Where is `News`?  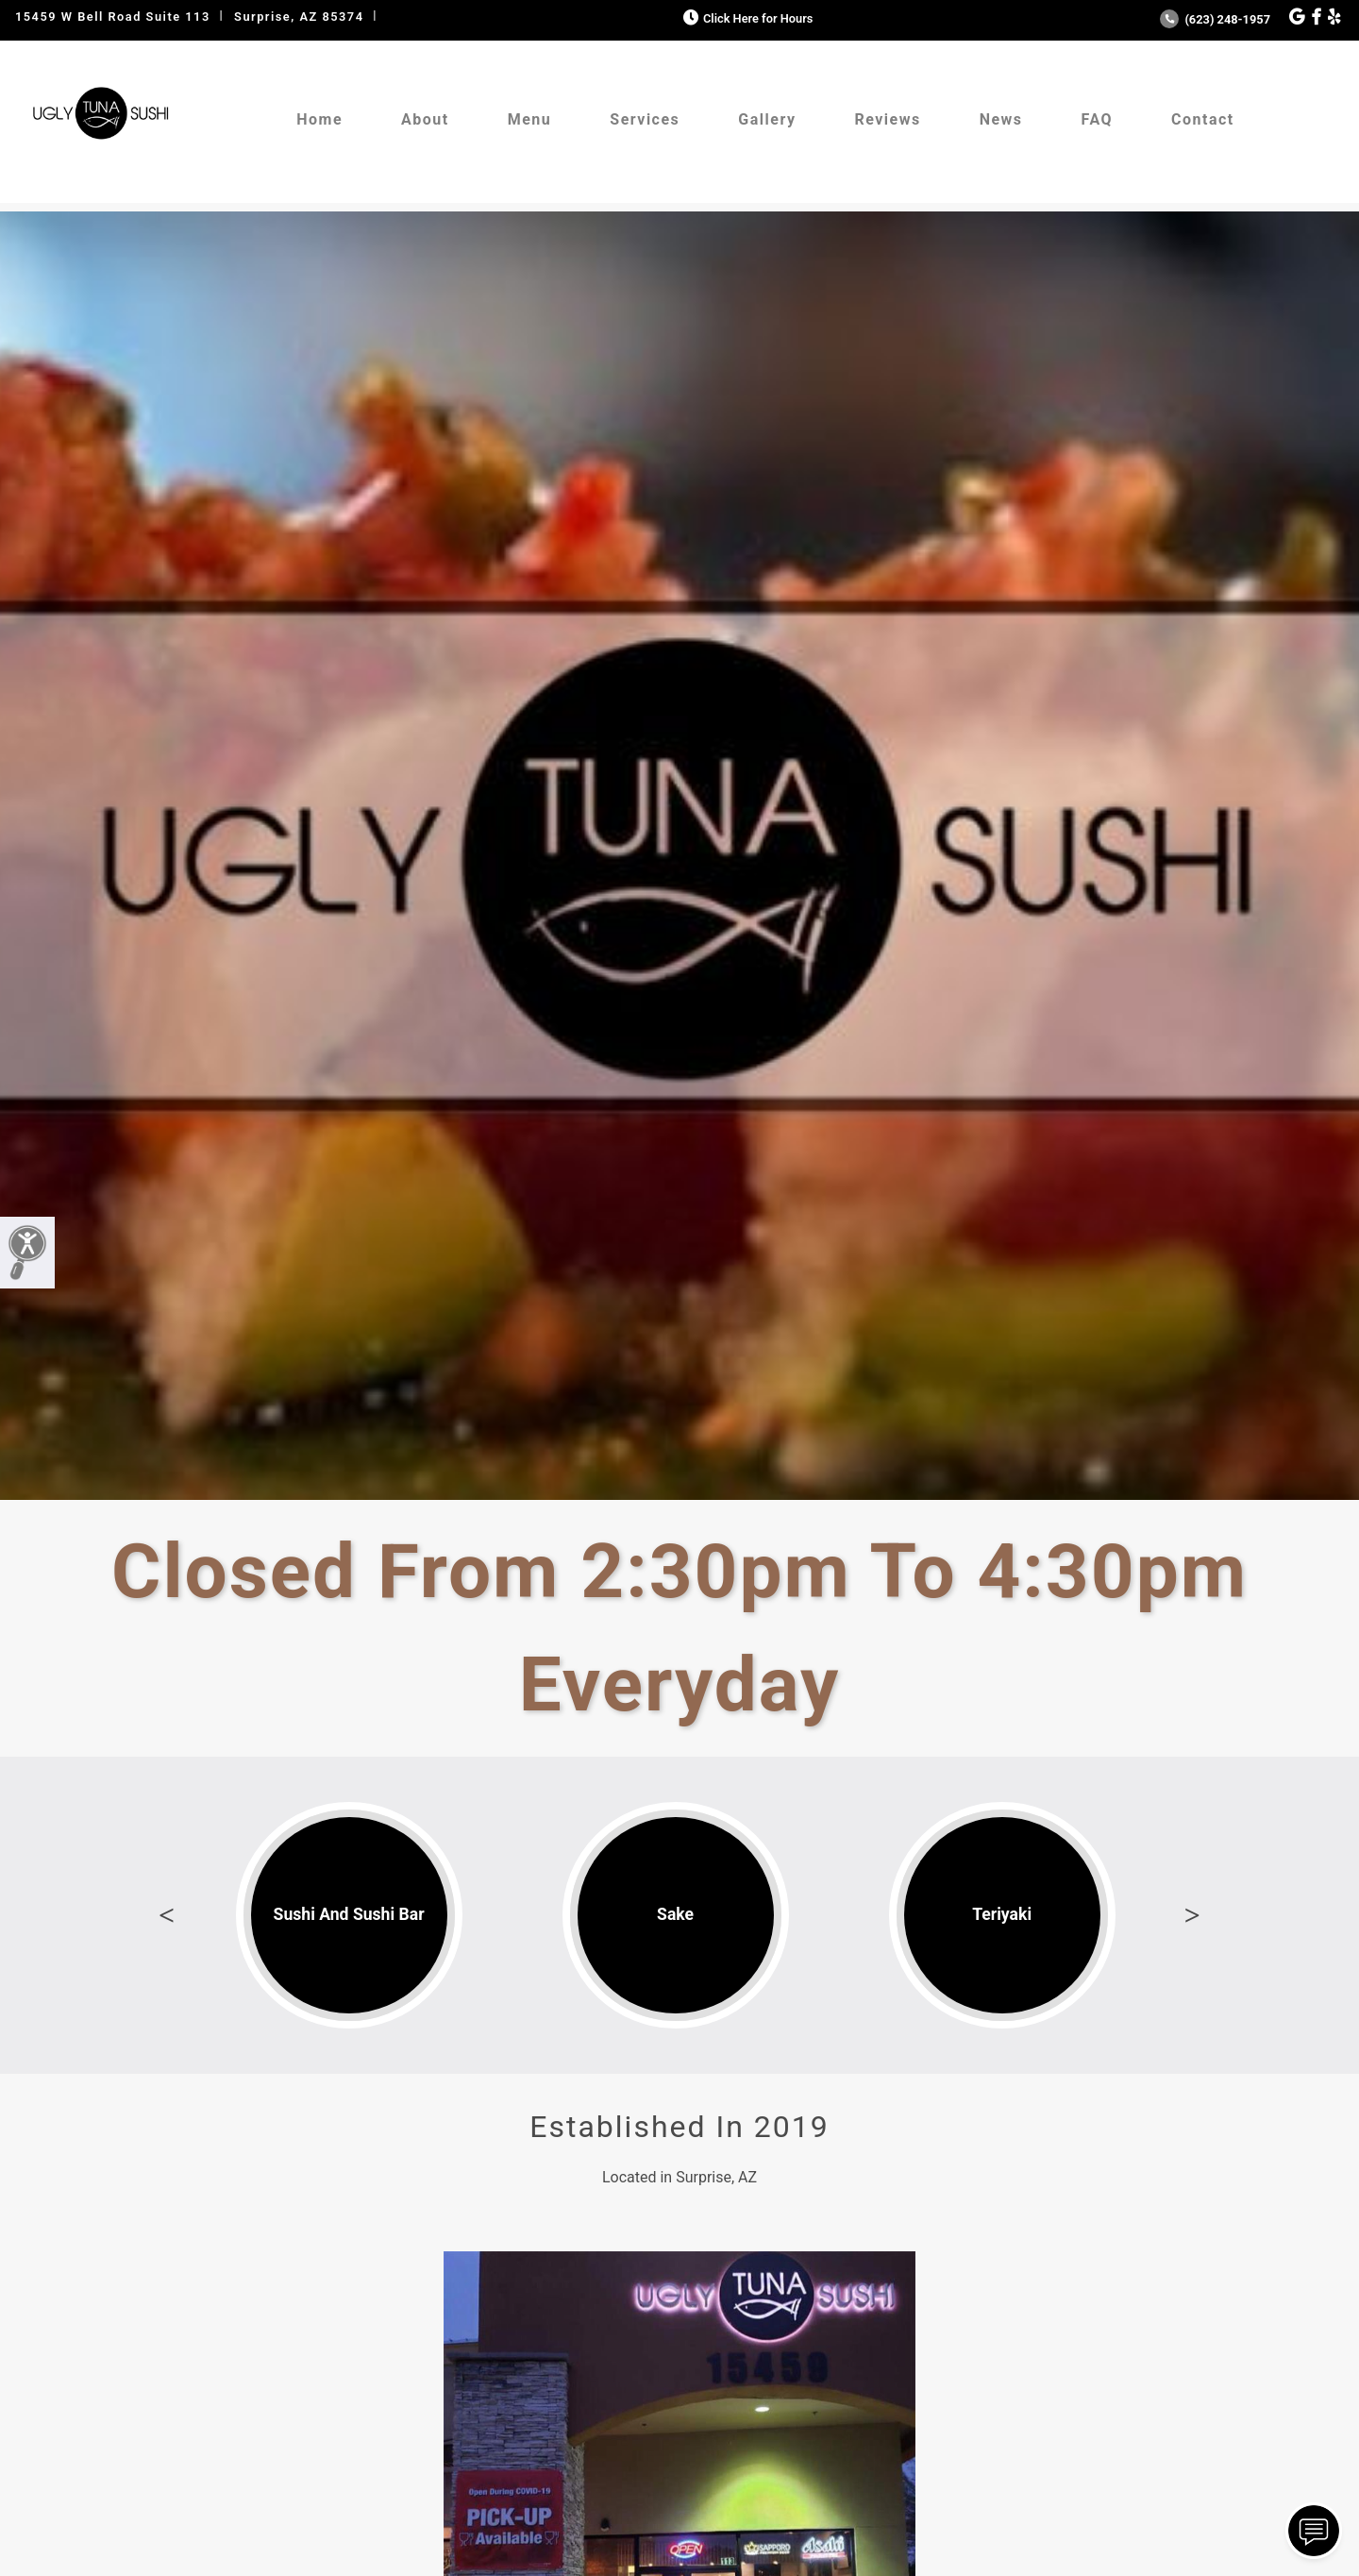
News is located at coordinates (1001, 119).